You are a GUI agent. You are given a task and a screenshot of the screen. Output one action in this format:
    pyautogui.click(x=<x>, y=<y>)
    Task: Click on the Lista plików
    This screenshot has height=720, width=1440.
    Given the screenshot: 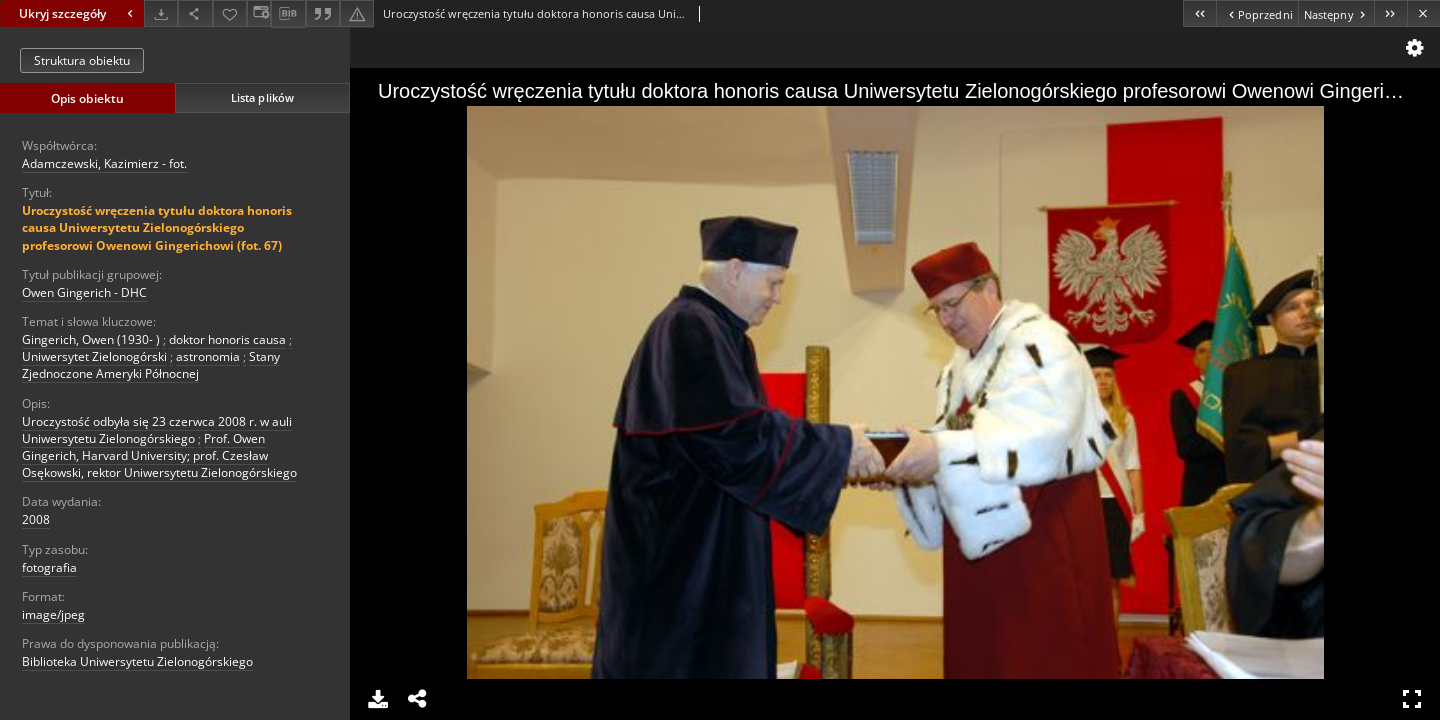 What is the action you would take?
    pyautogui.click(x=262, y=97)
    